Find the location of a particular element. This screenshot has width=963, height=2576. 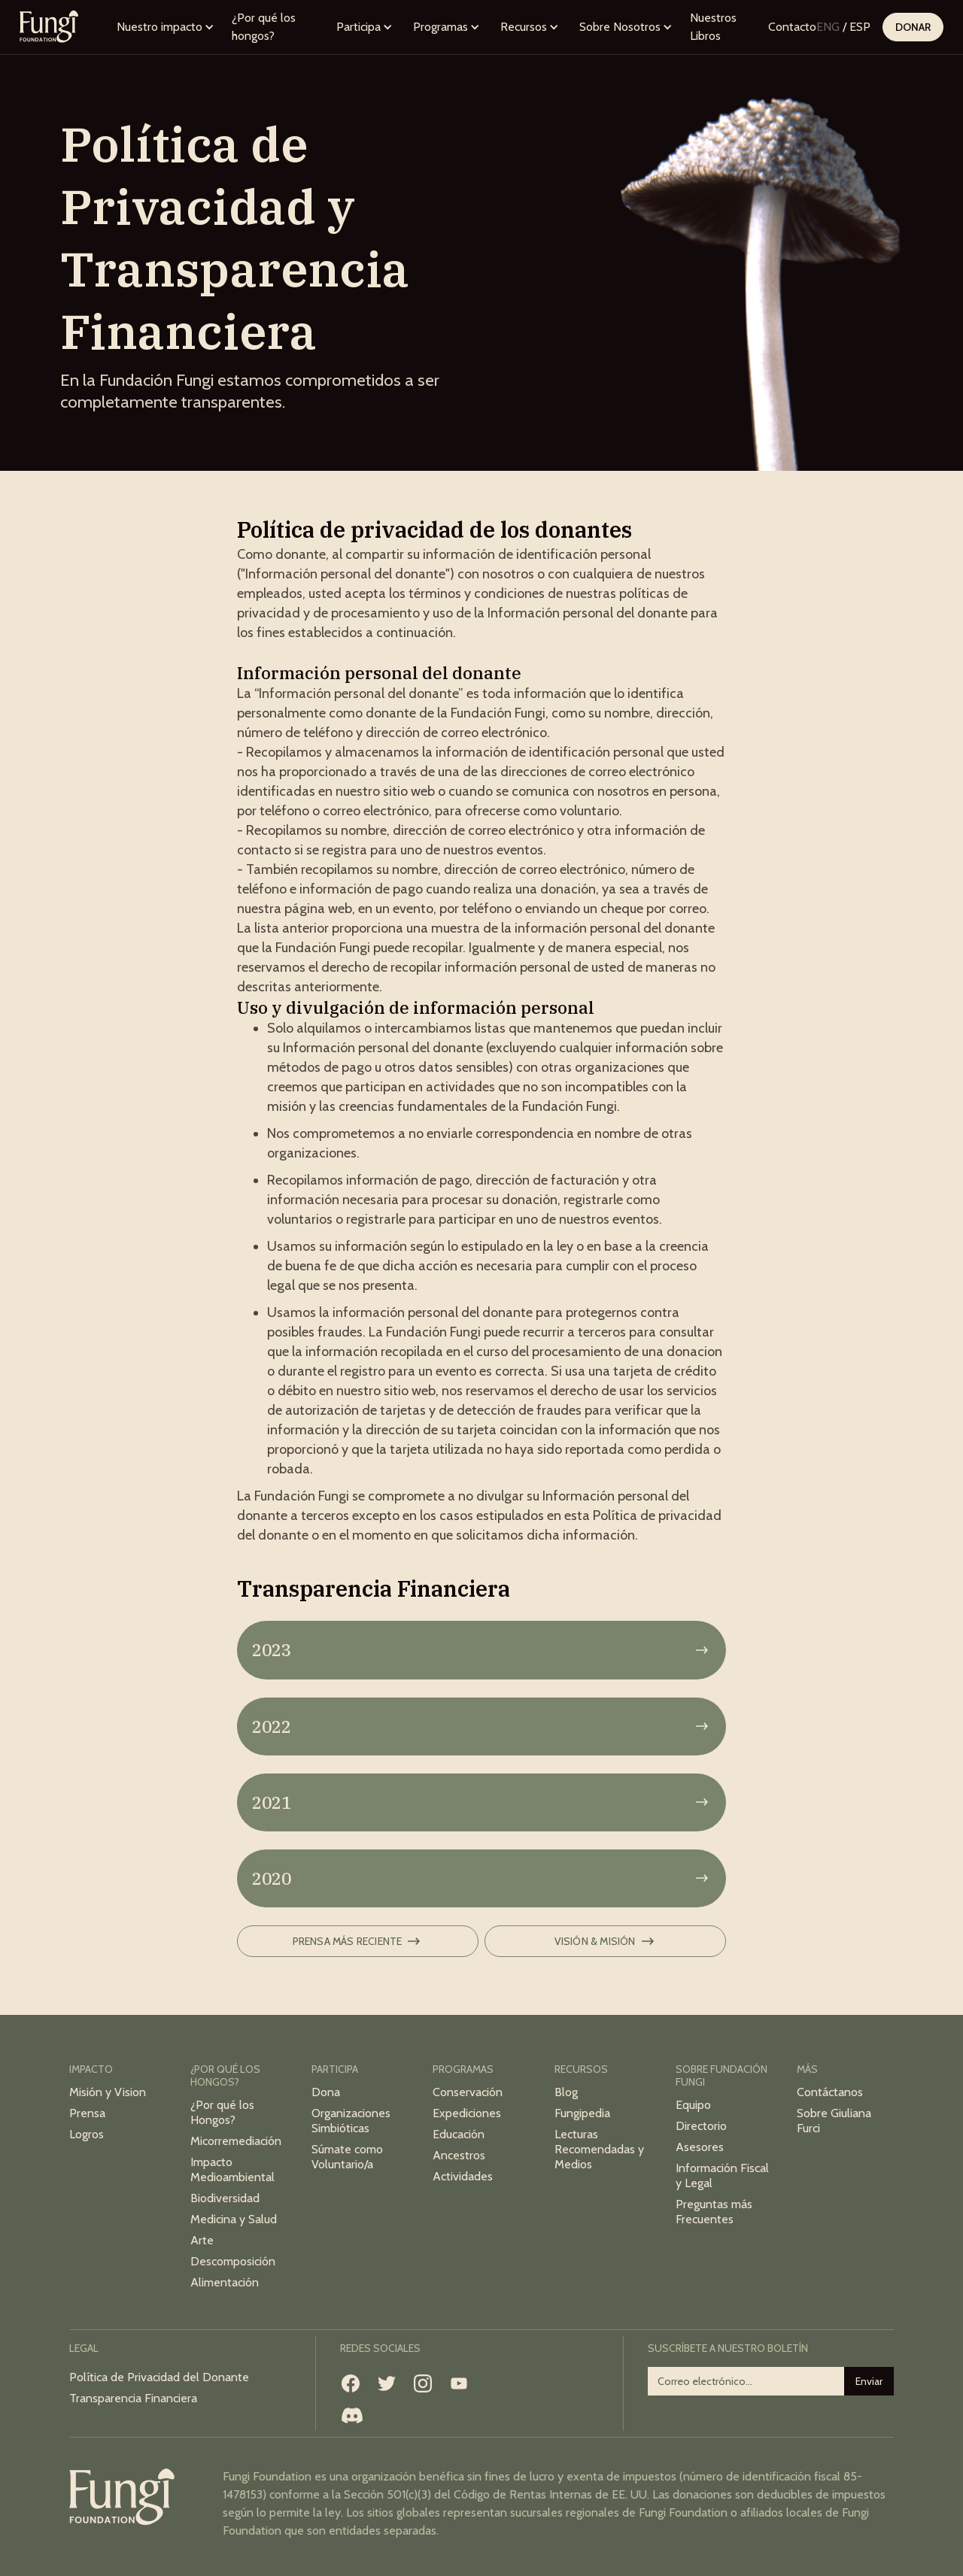

Lecturas Recomendadas y Medios is located at coordinates (599, 2149).